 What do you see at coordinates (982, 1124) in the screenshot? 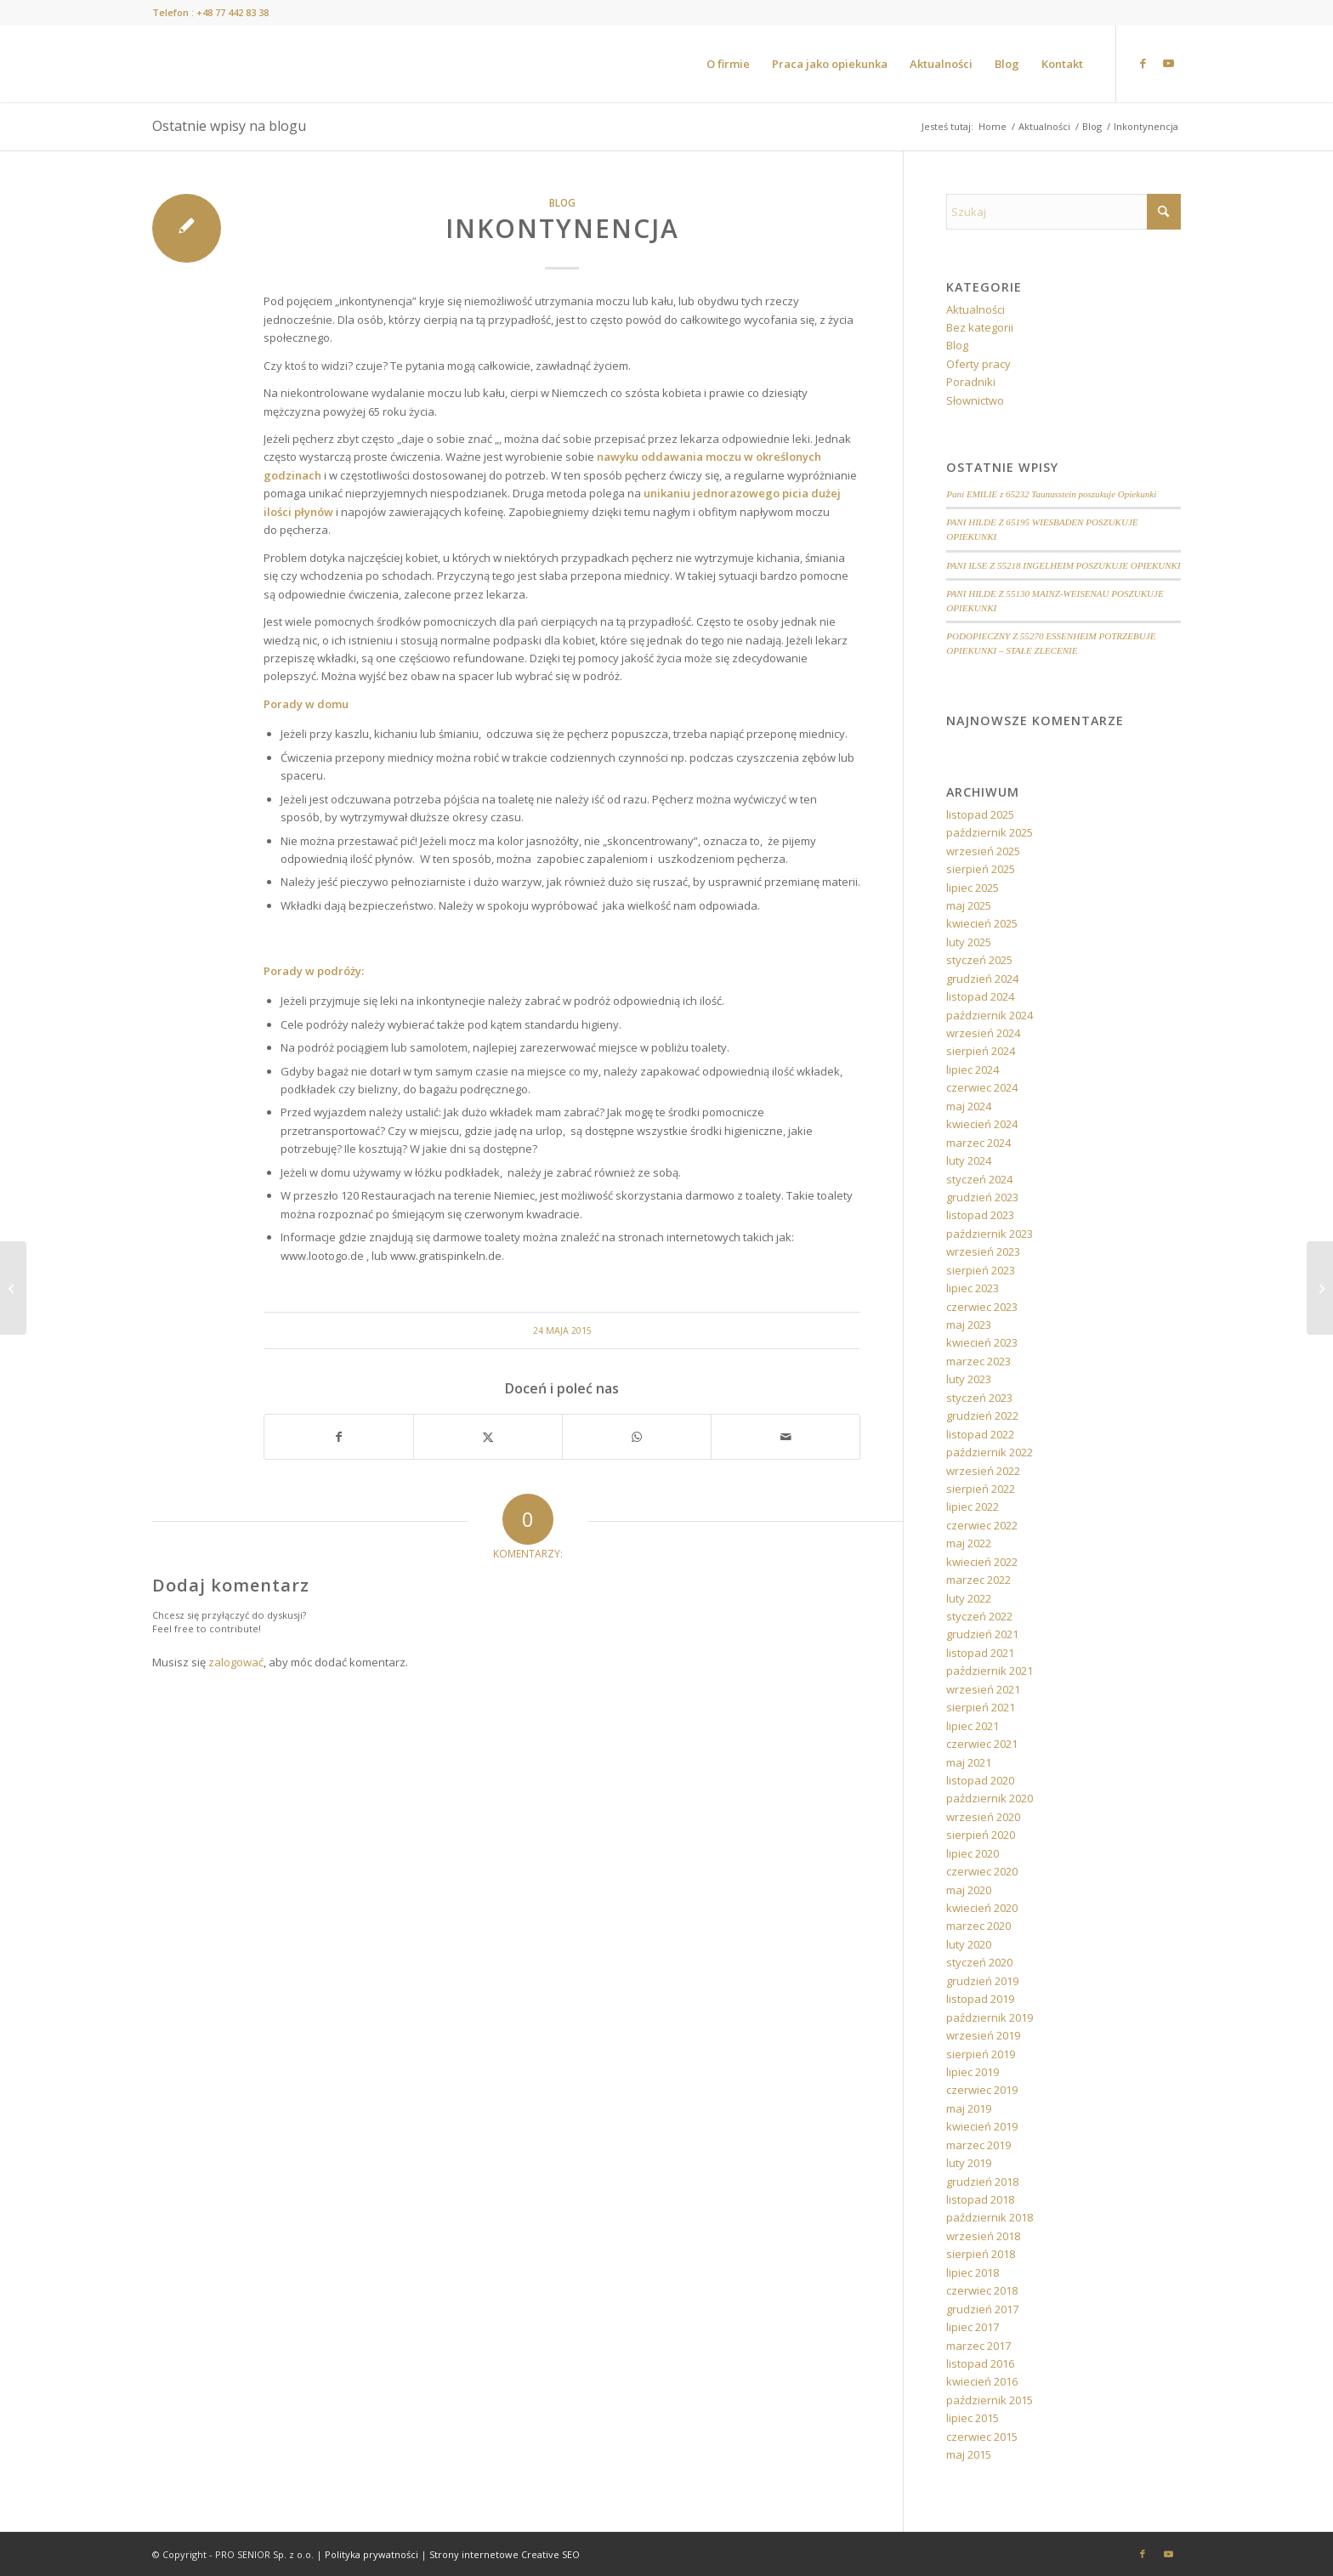
I see `kwiecień 2024` at bounding box center [982, 1124].